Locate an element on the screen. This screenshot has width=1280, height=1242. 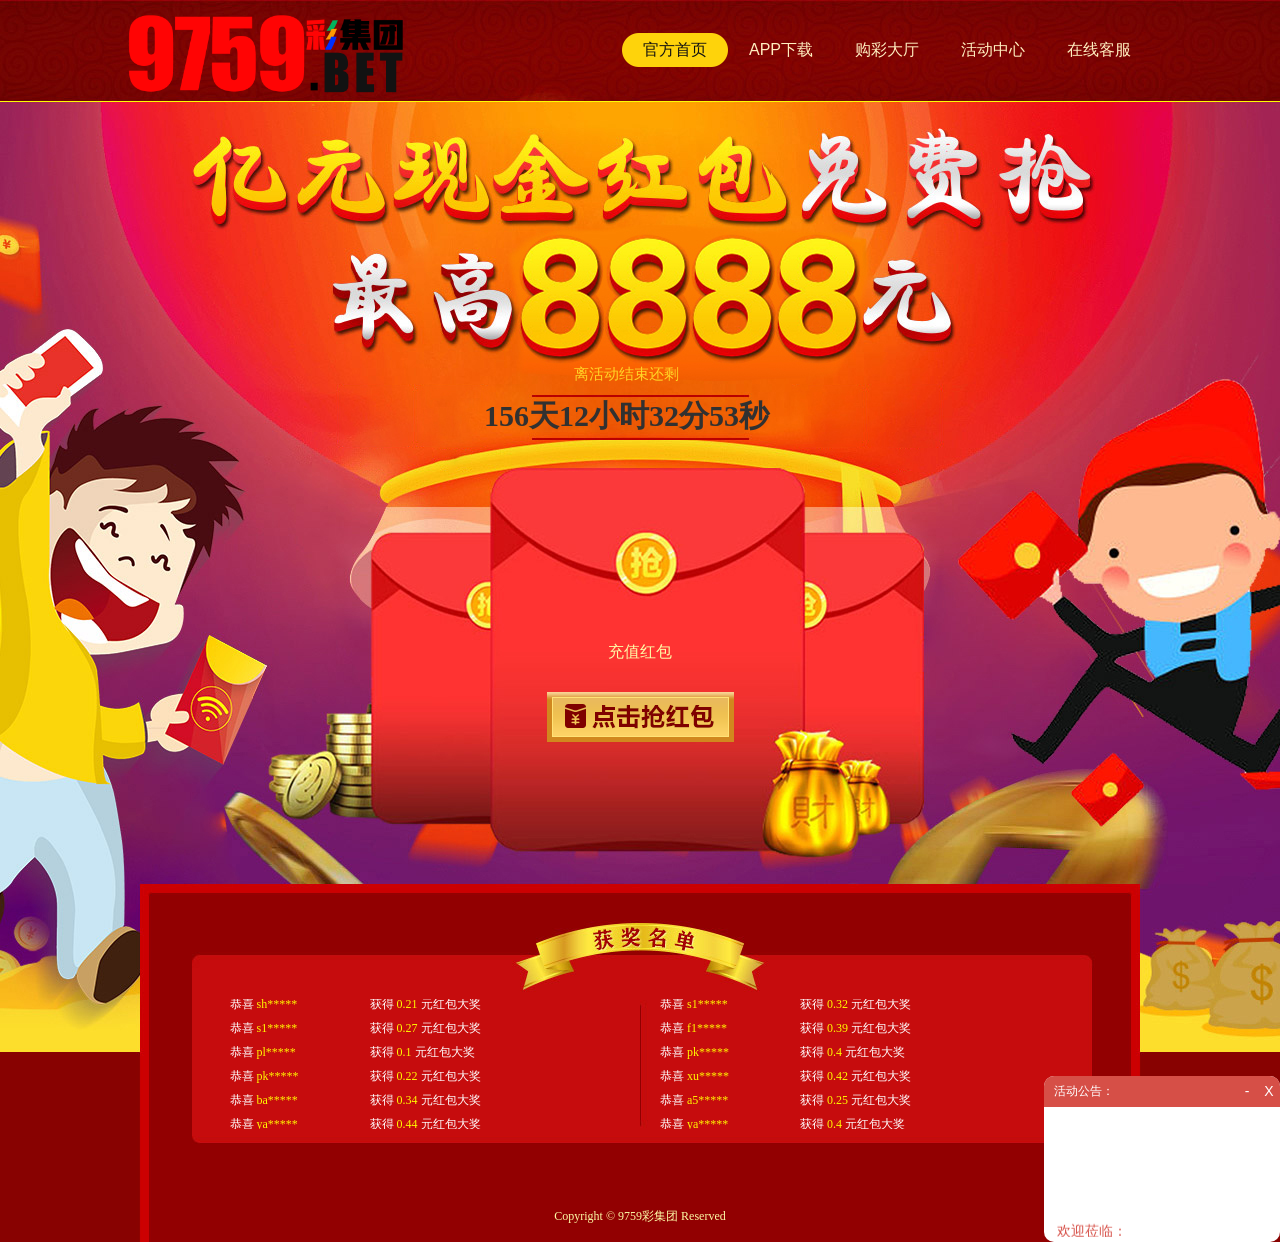
APP下载 is located at coordinates (781, 49).